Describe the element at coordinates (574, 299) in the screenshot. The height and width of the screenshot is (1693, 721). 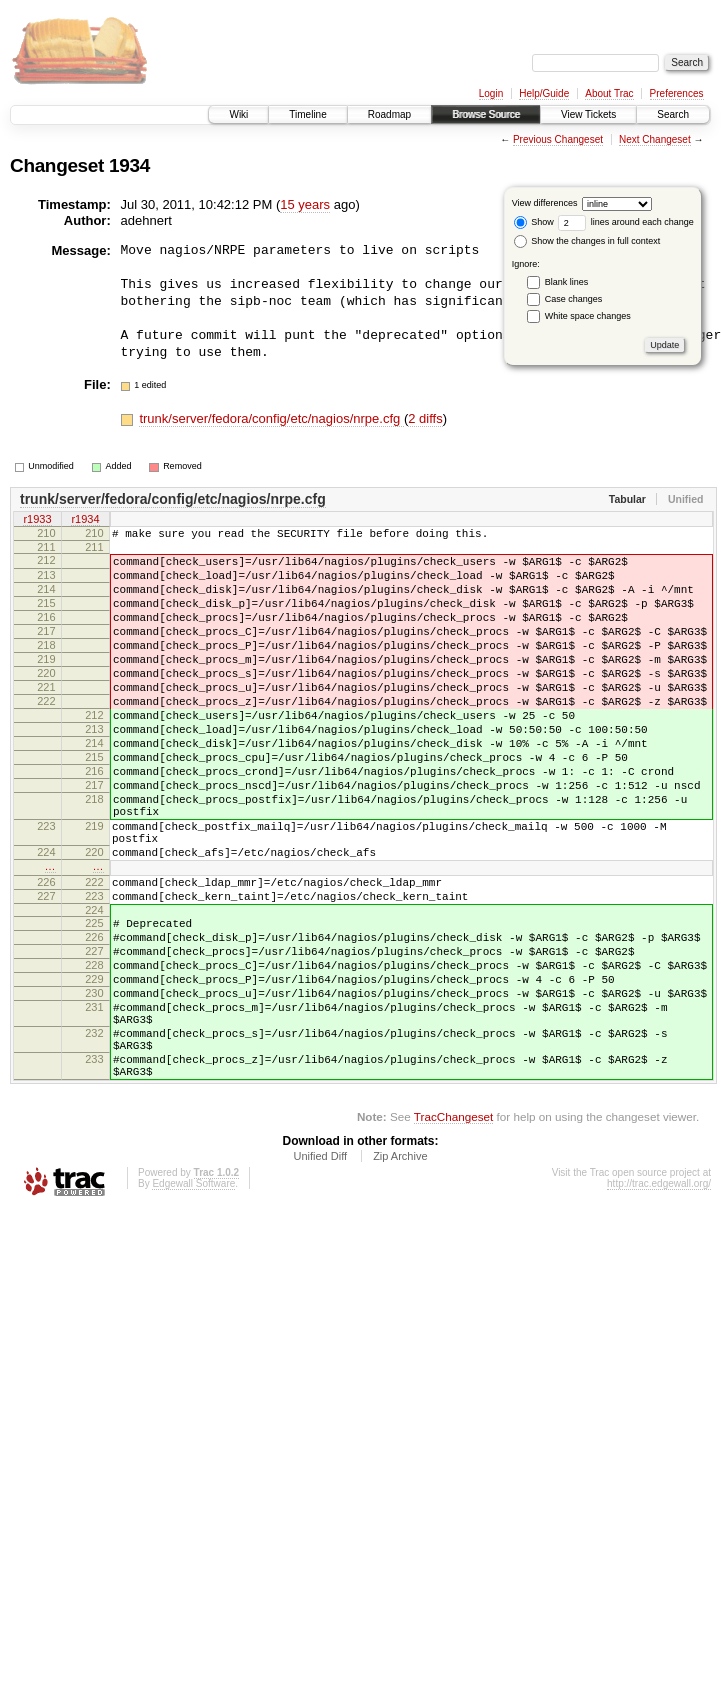
I see `Case changes` at that location.